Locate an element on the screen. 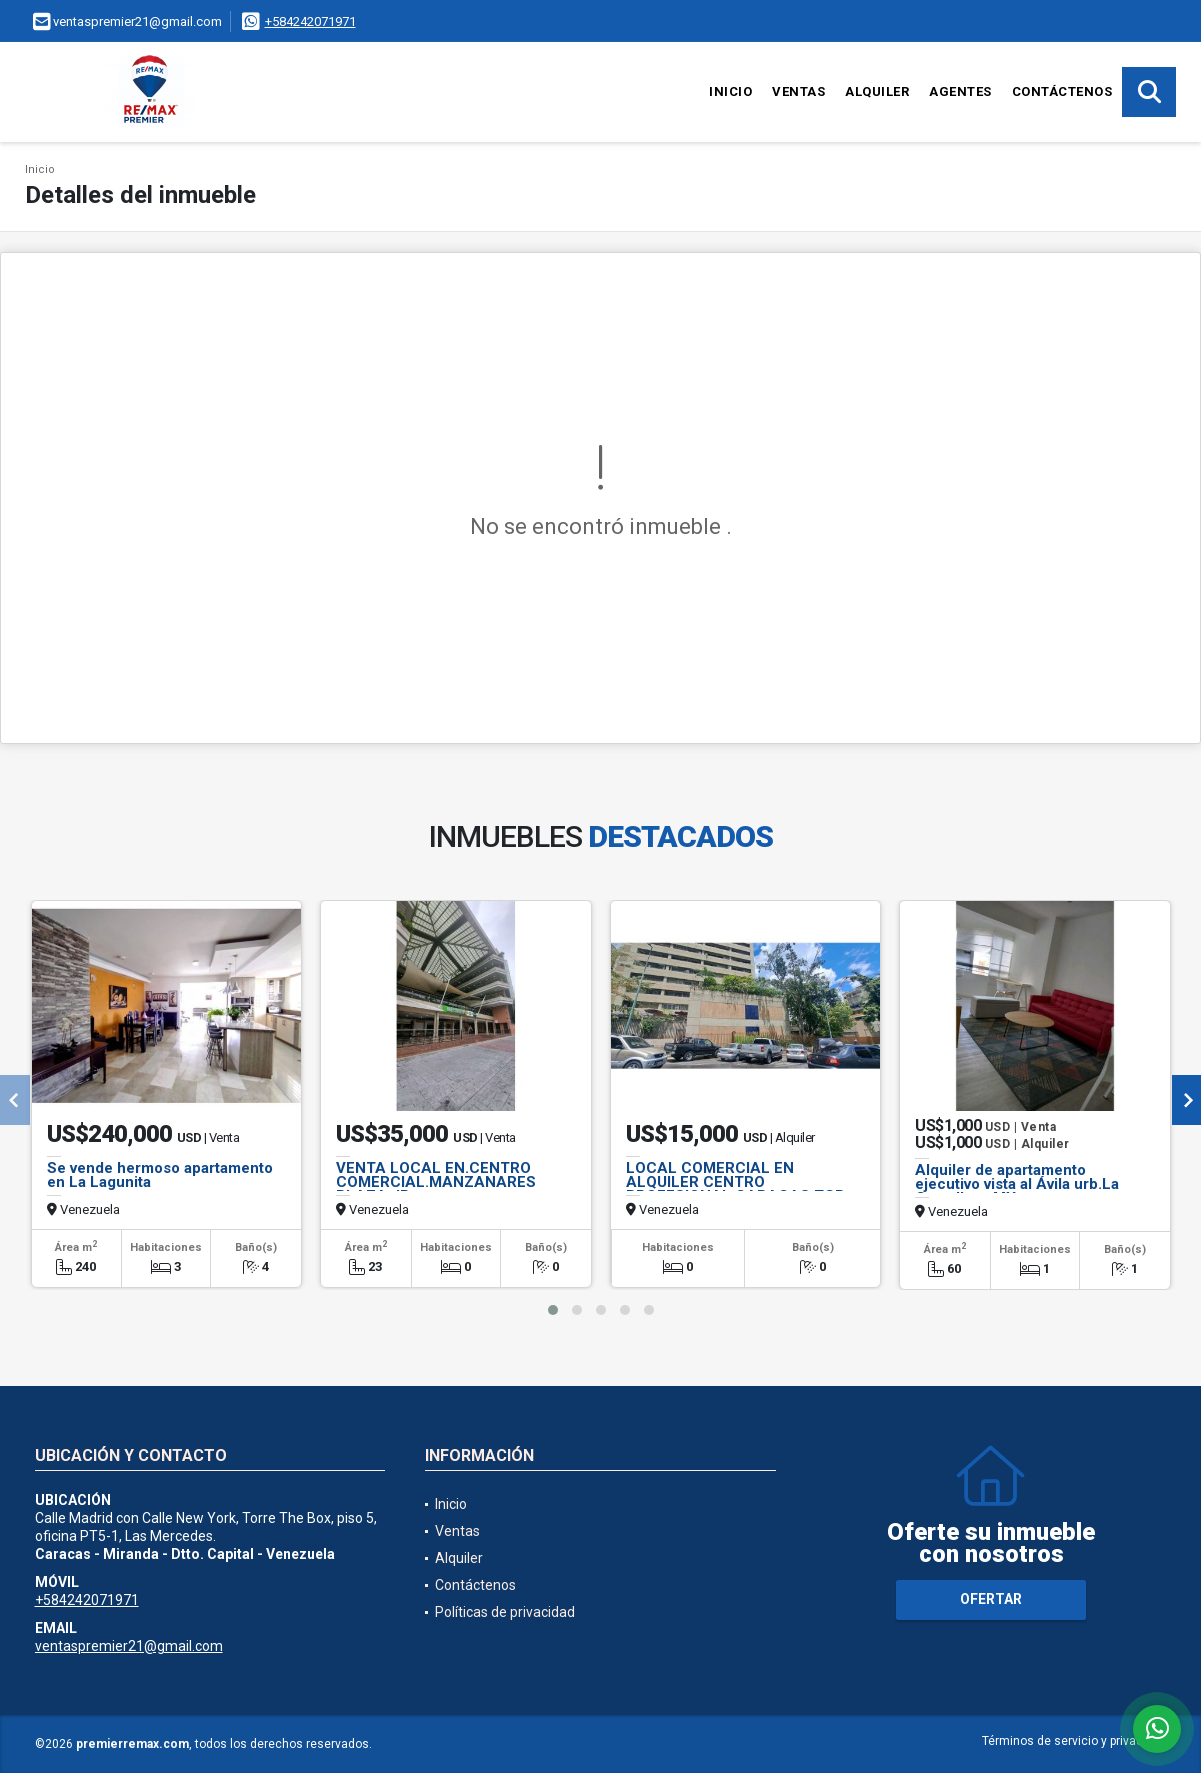 Image resolution: width=1201 pixels, height=1773 pixels. Se vende hermoso apartamento en La Lagunita is located at coordinates (160, 1175).